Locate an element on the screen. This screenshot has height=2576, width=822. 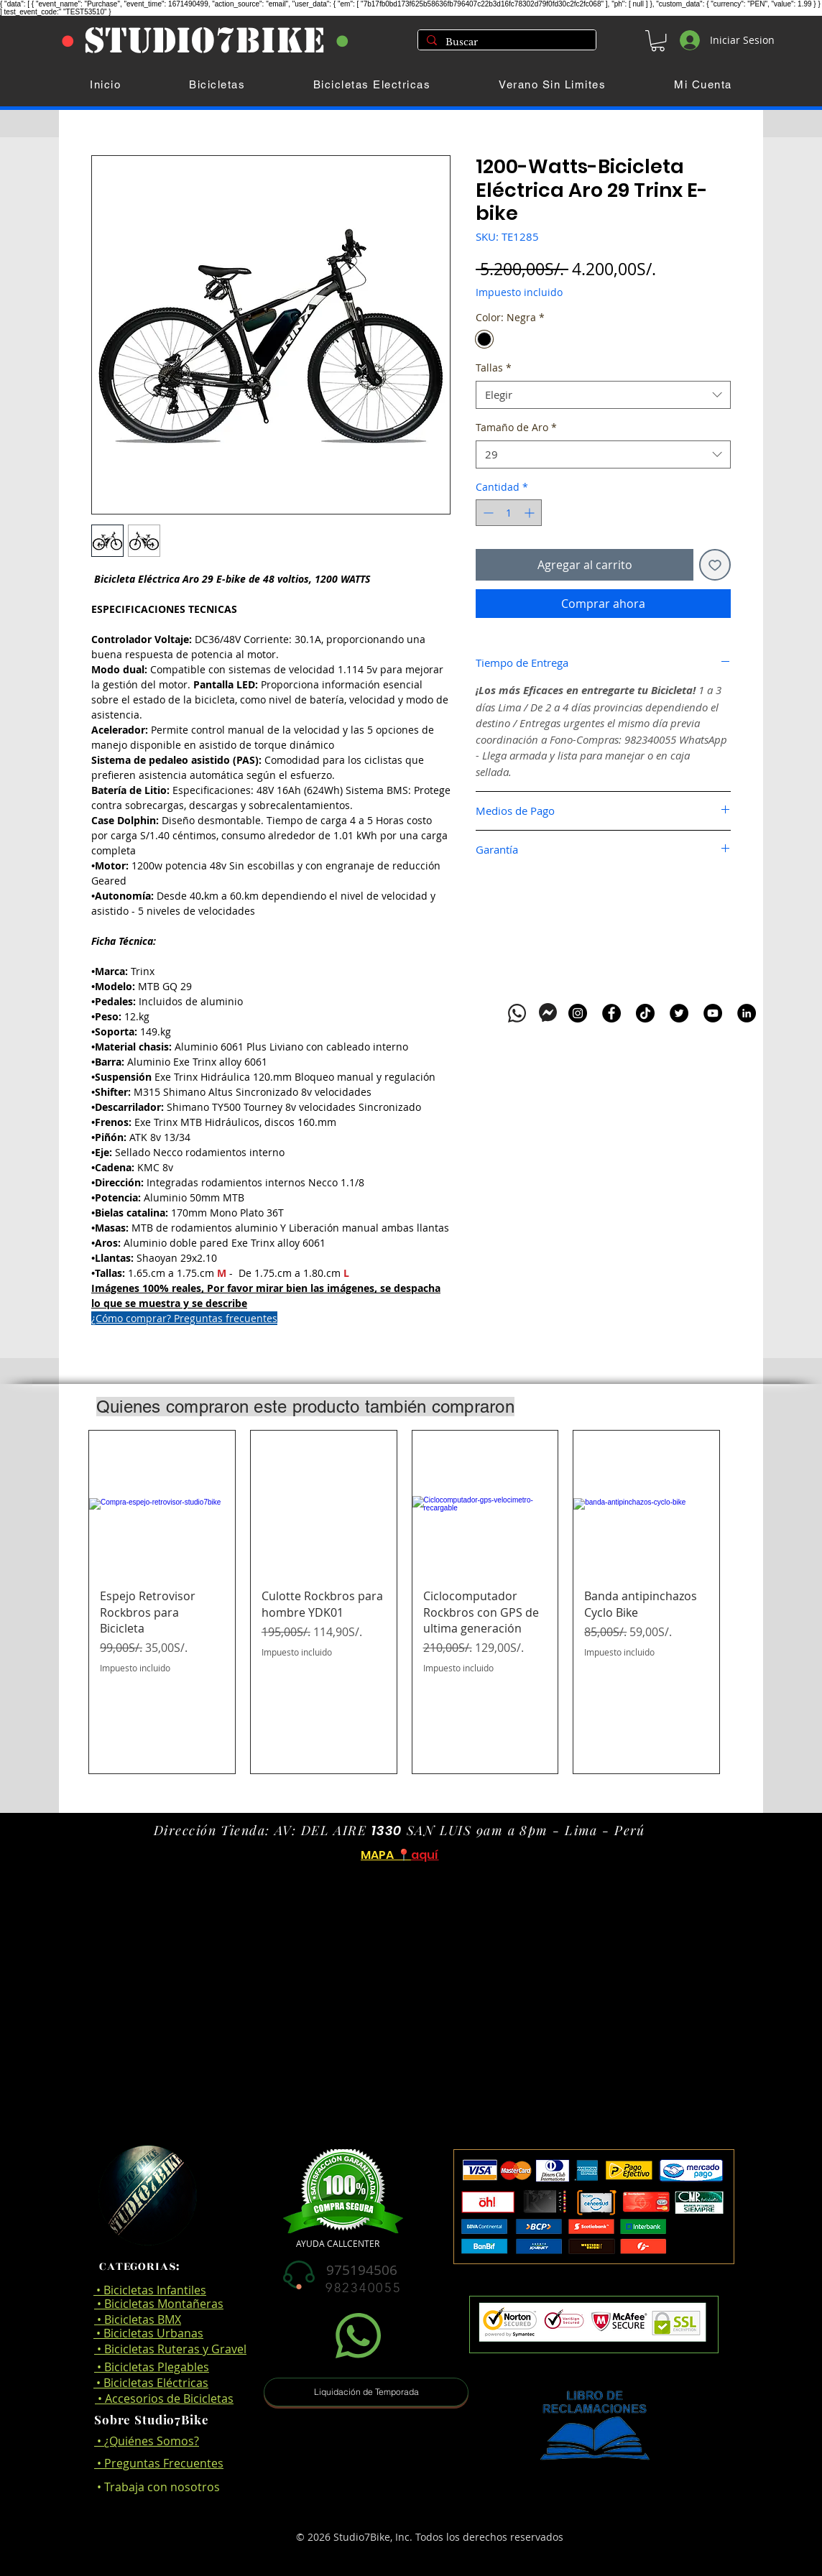
[Agregar a favoritos] is located at coordinates (715, 565).